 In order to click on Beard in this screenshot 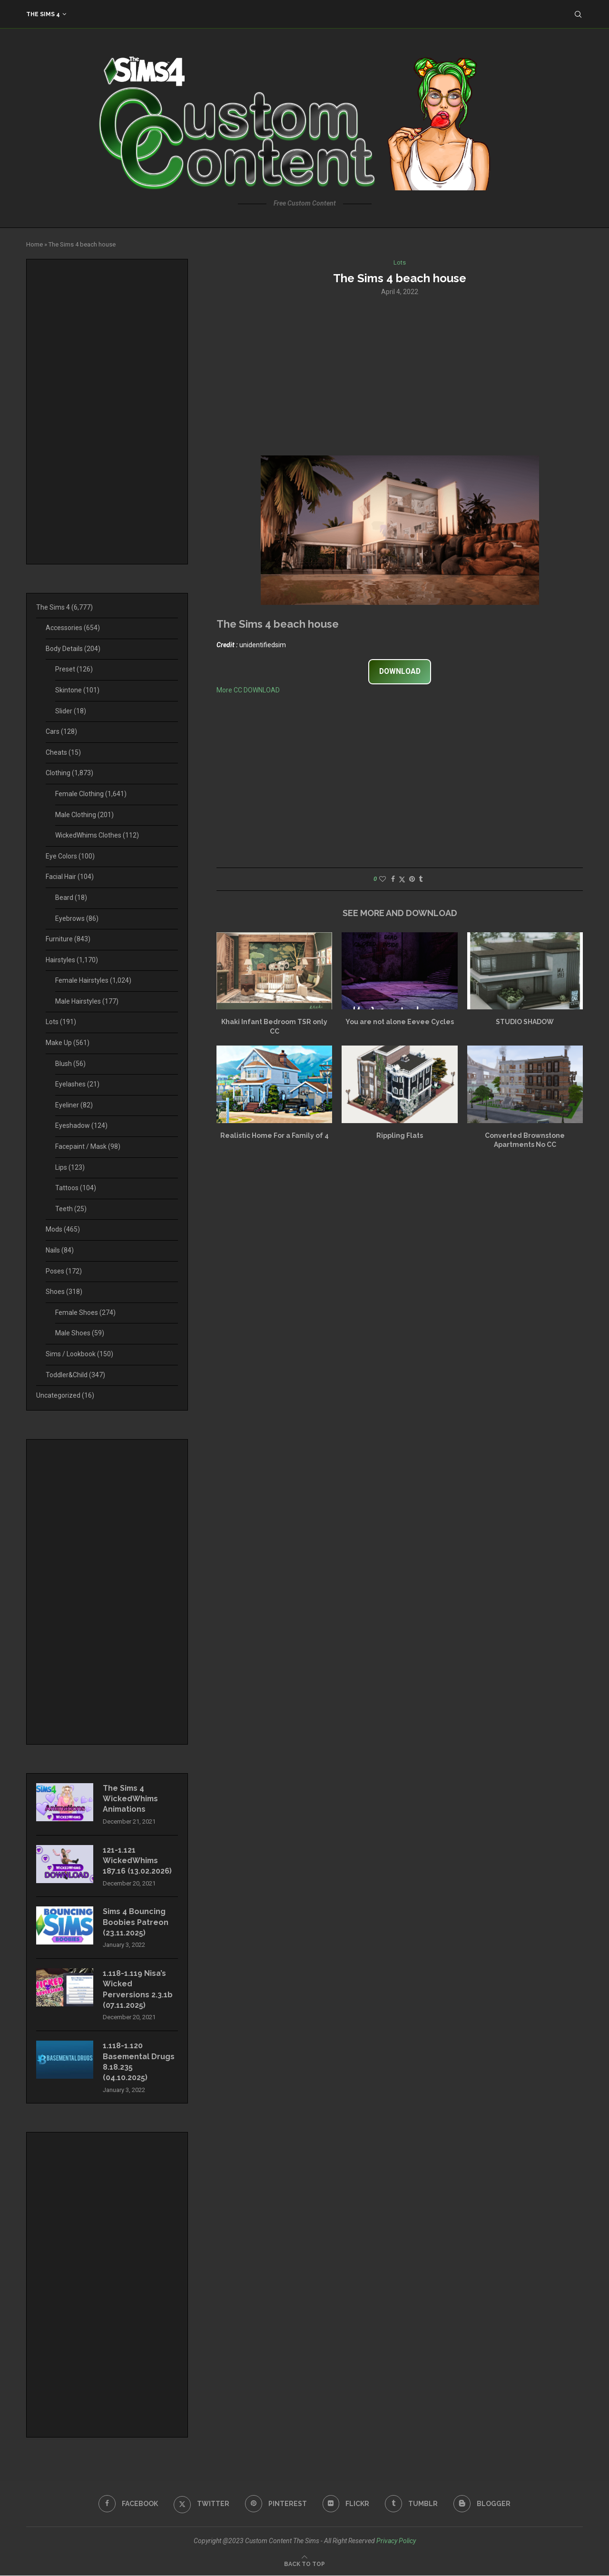, I will do `click(71, 897)`.